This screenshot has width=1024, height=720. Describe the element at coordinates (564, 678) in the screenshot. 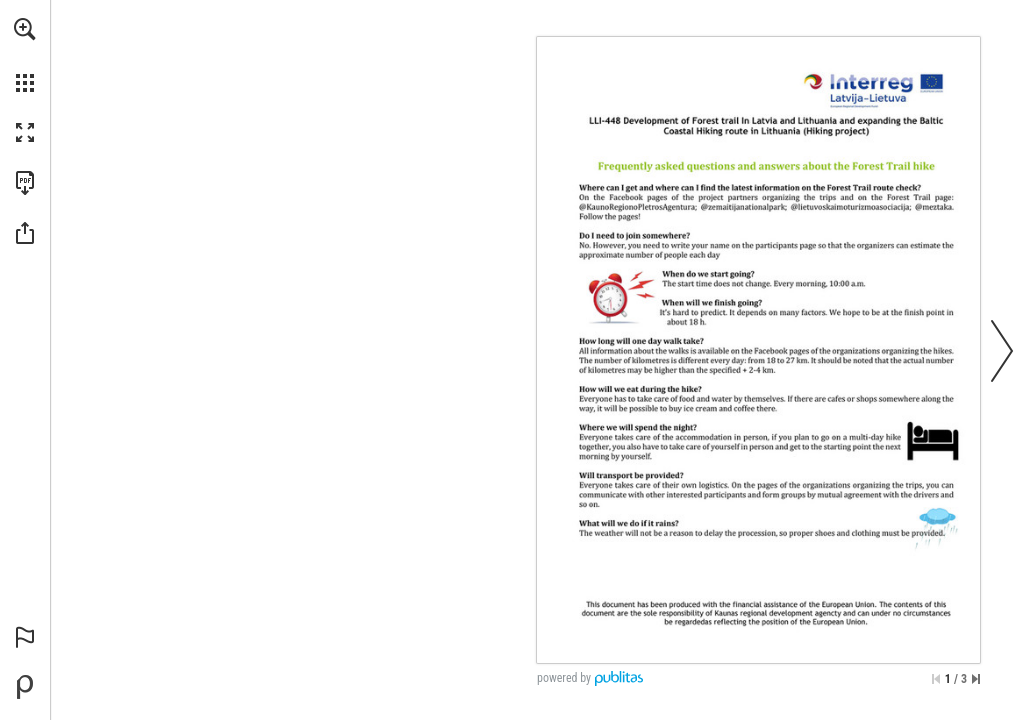

I see `powered by` at that location.